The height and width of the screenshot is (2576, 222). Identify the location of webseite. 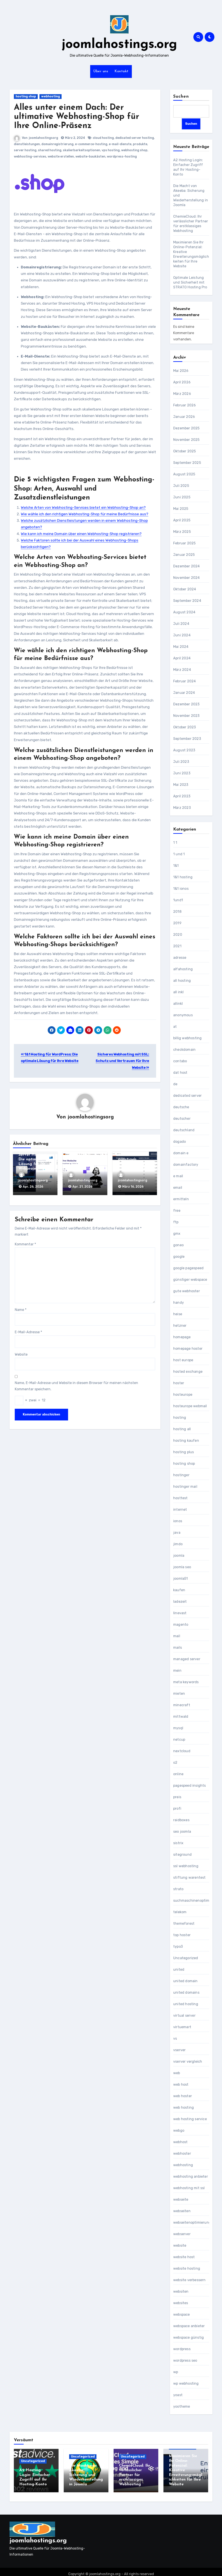
(180, 2200).